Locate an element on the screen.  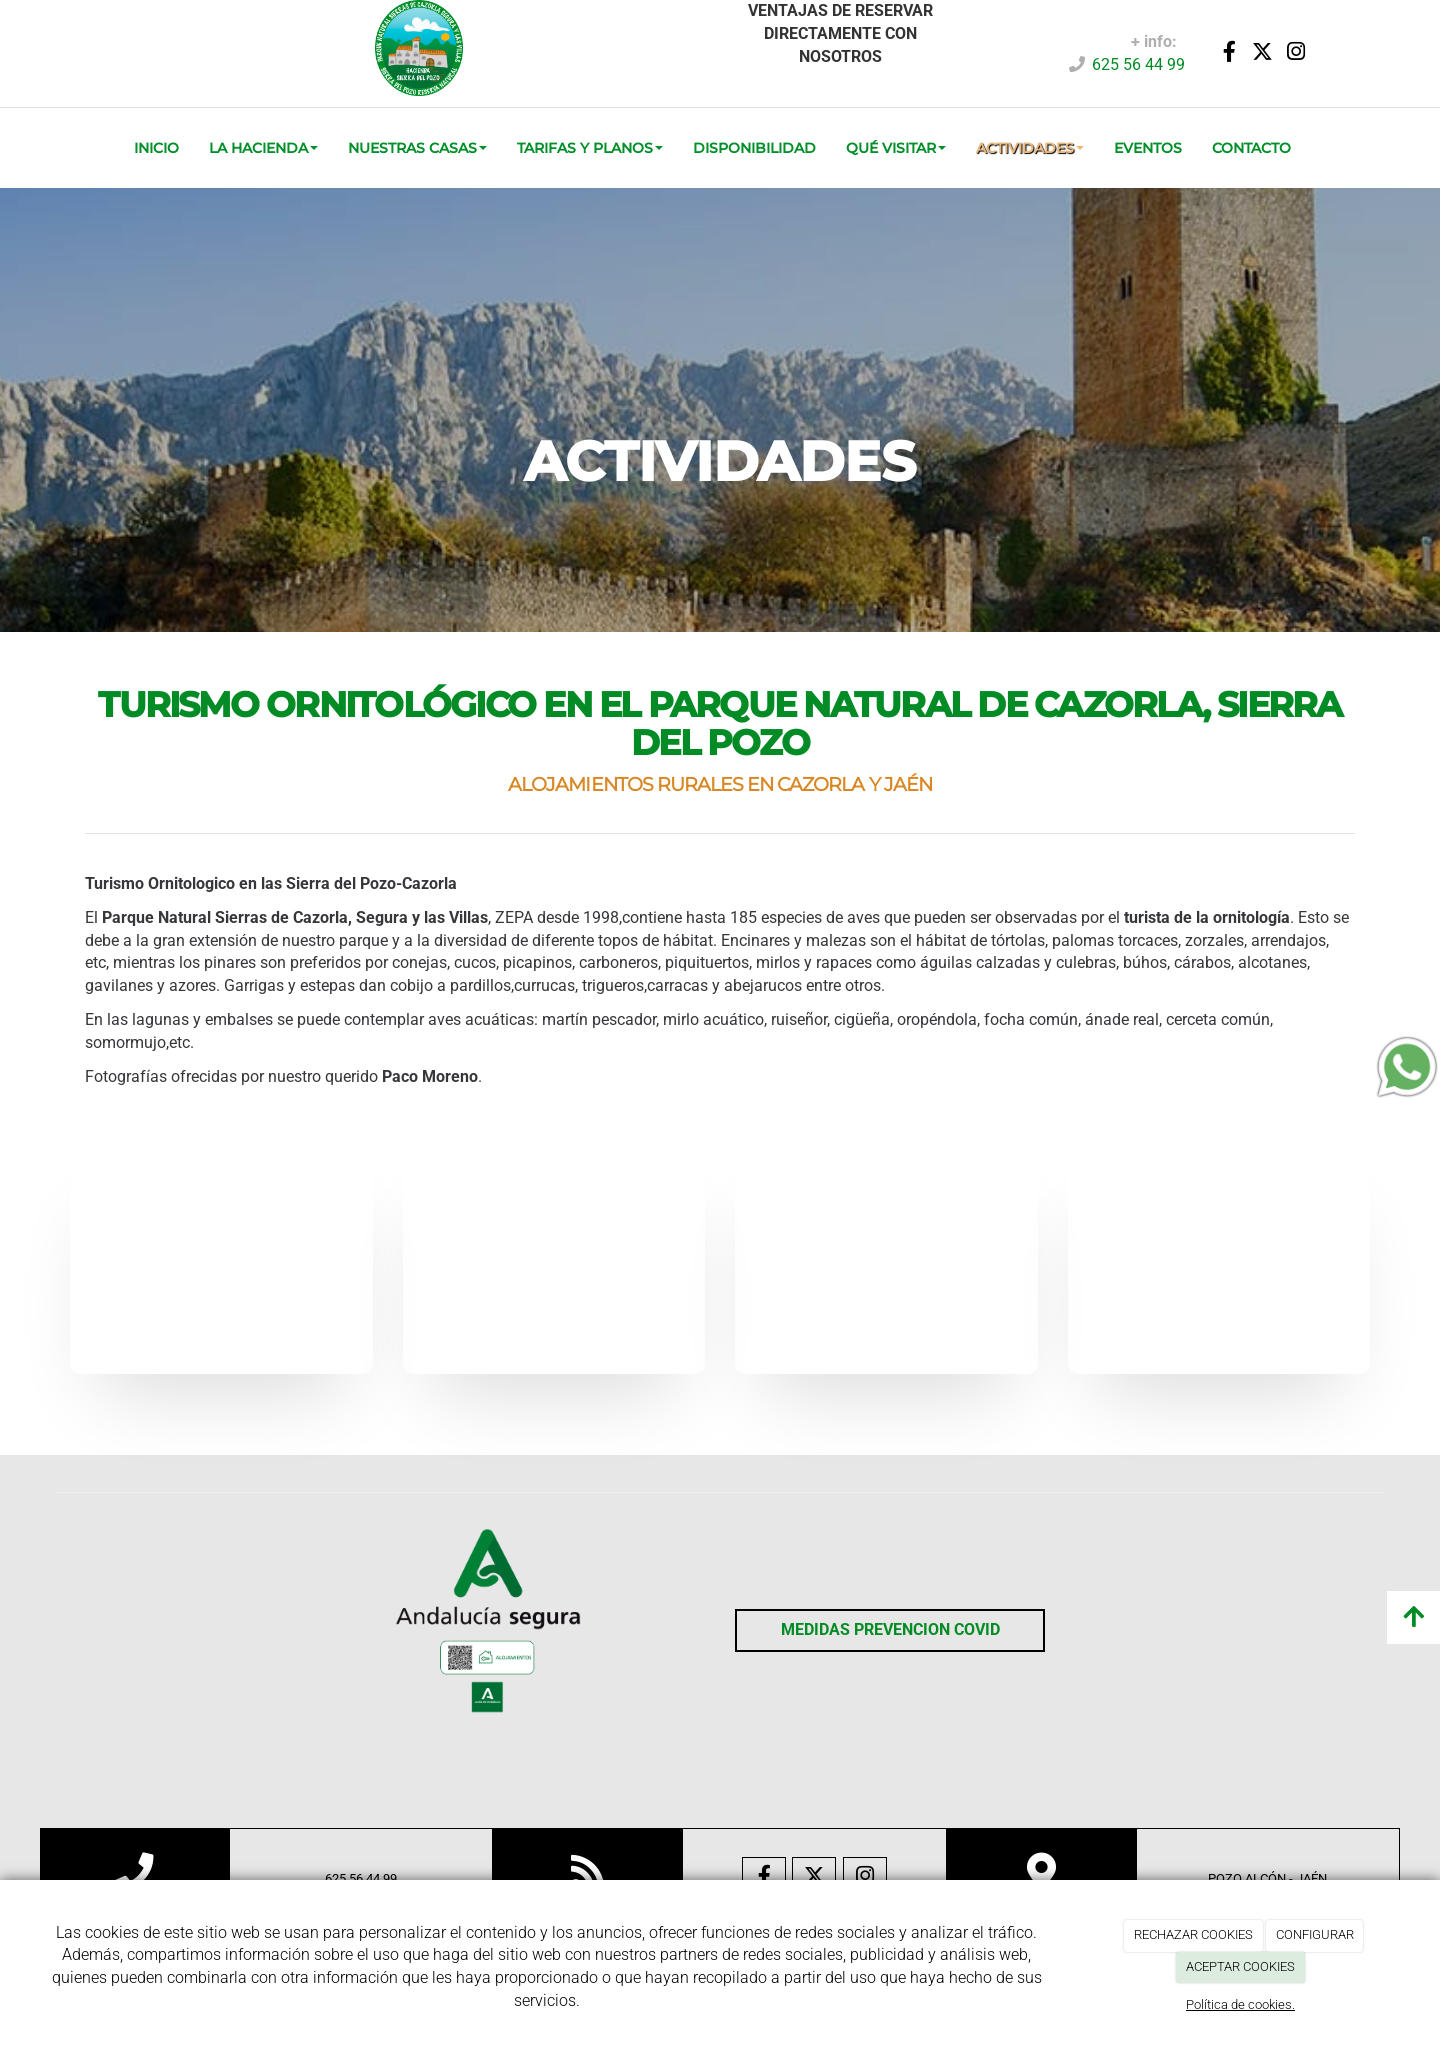
Política de cookies. is located at coordinates (1240, 2004).